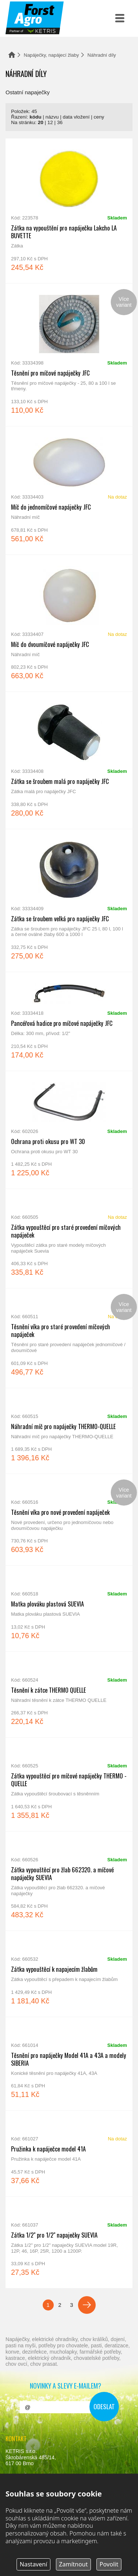 The image size is (138, 2576). Describe the element at coordinates (69, 1974) in the screenshot. I see `Zátka vypouštěcí k napajecím žlabům` at that location.